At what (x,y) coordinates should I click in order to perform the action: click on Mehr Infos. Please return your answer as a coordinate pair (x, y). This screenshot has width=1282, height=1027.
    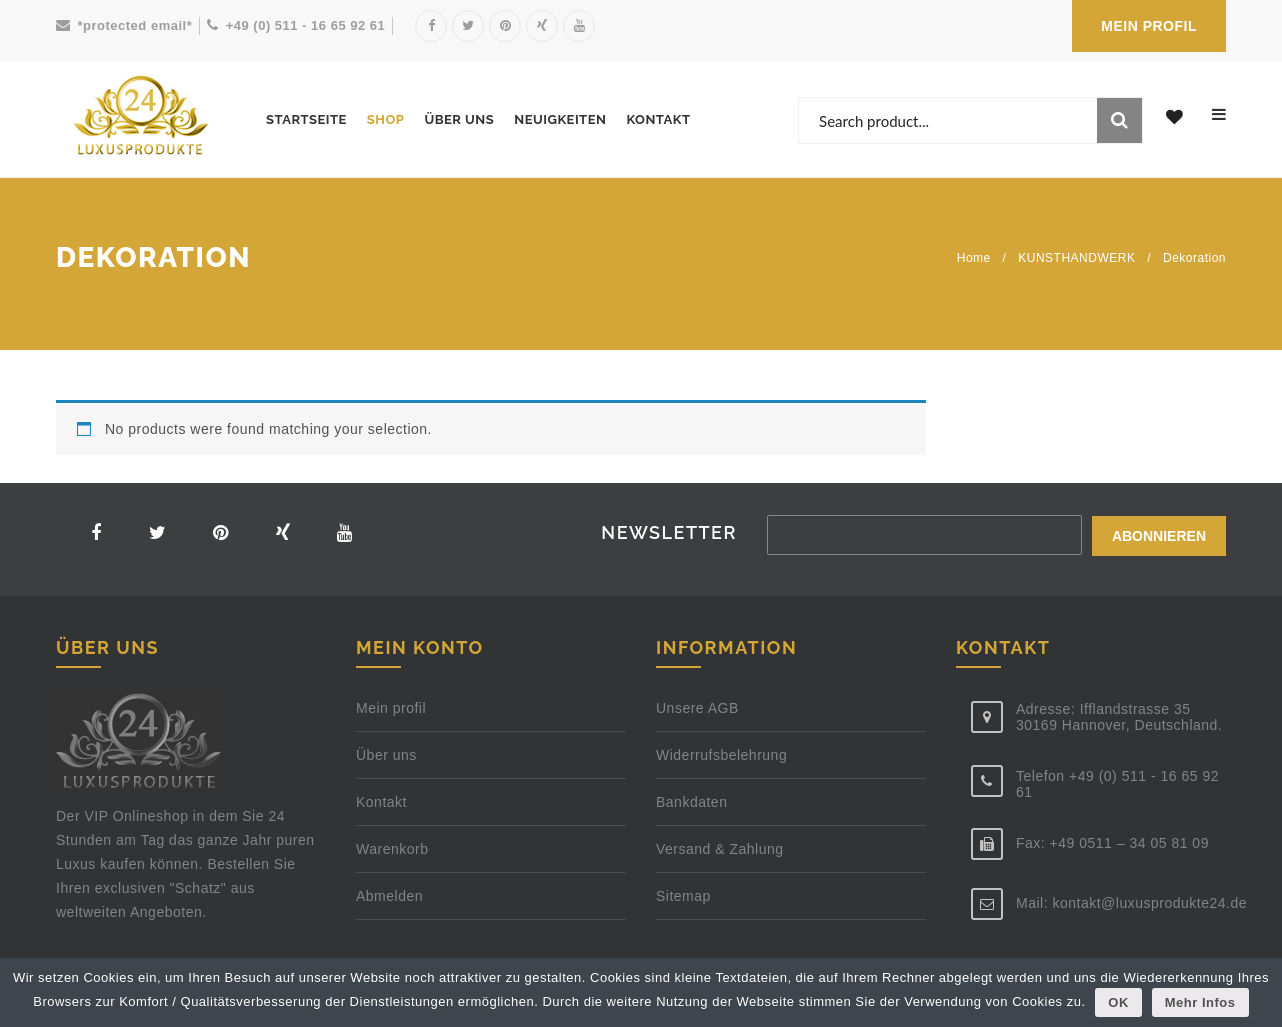
    Looking at the image, I should click on (1200, 1002).